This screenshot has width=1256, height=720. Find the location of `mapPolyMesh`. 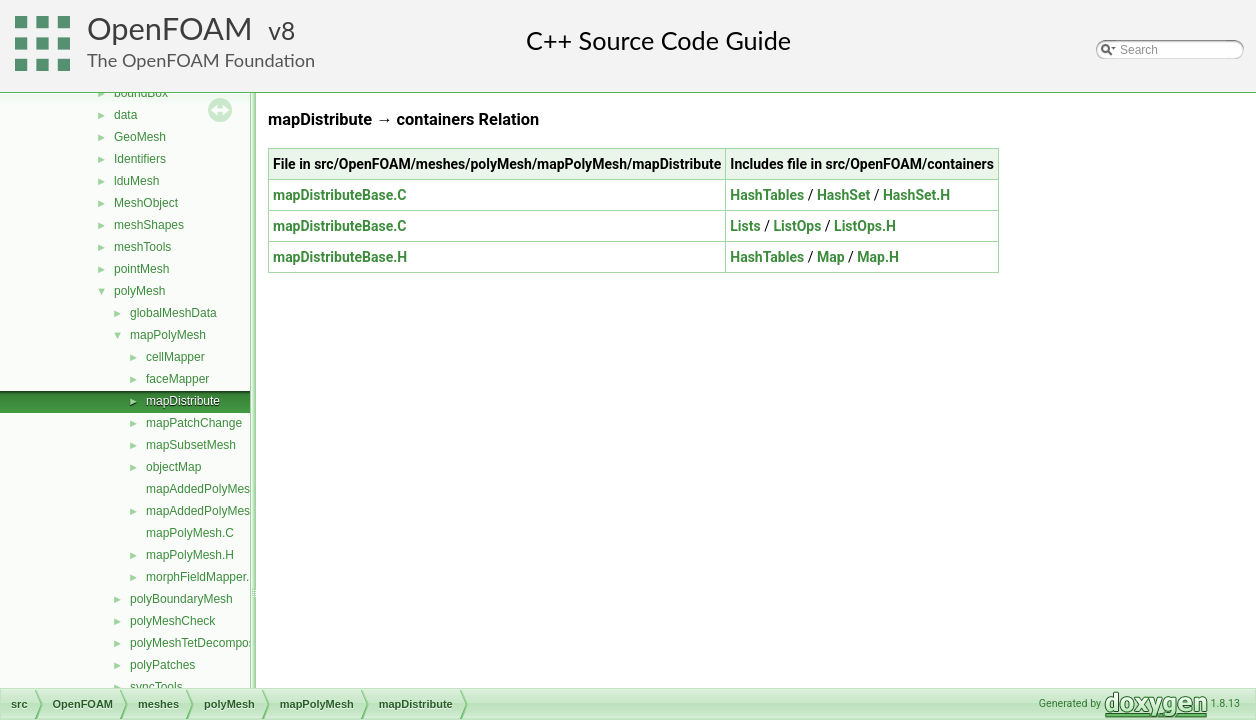

mapPolyMesh is located at coordinates (168, 335).